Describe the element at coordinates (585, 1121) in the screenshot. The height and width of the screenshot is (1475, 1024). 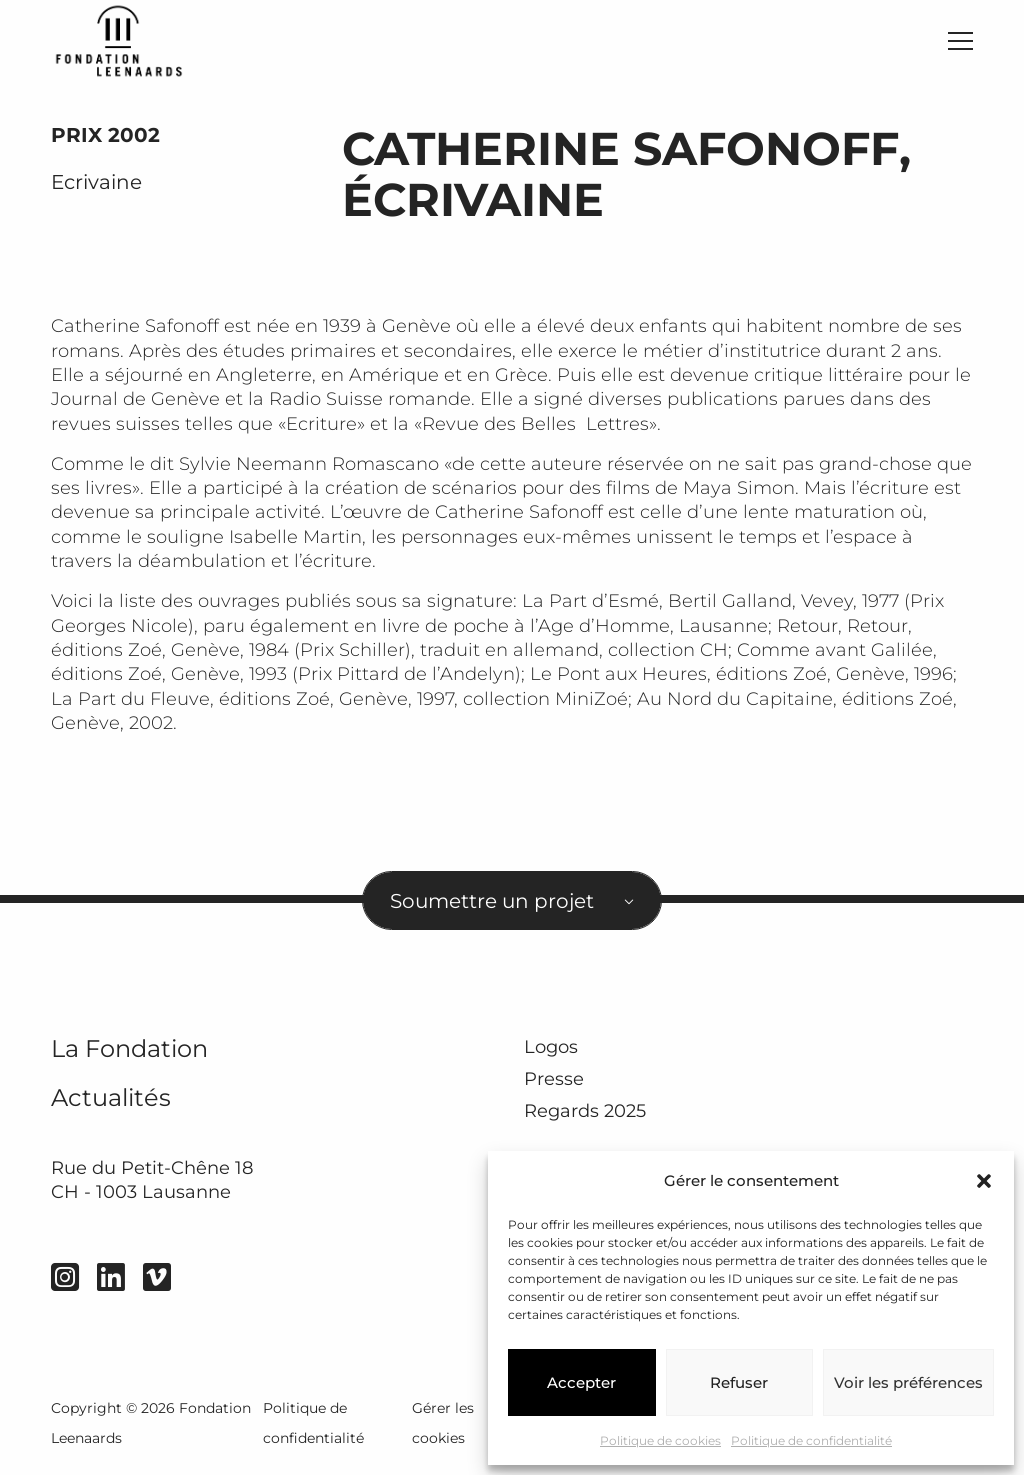
I see `Regards 2025` at that location.